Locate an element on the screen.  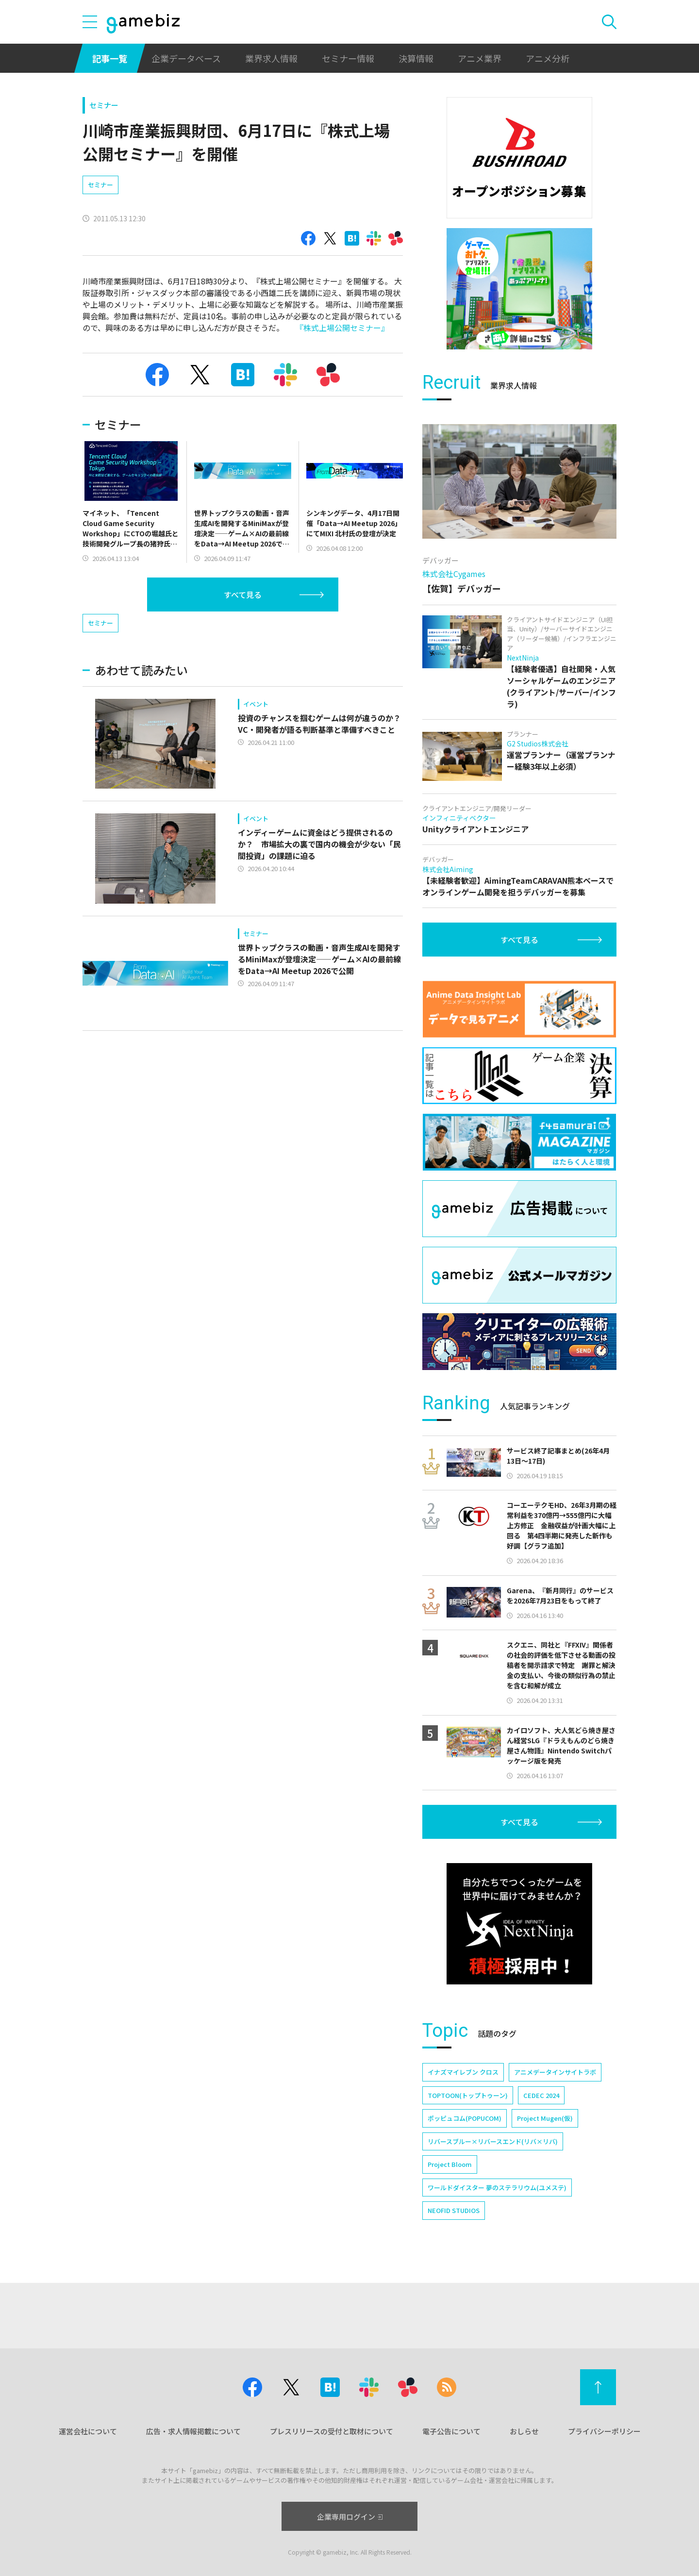
CEDEC 2024 is located at coordinates (541, 2095).